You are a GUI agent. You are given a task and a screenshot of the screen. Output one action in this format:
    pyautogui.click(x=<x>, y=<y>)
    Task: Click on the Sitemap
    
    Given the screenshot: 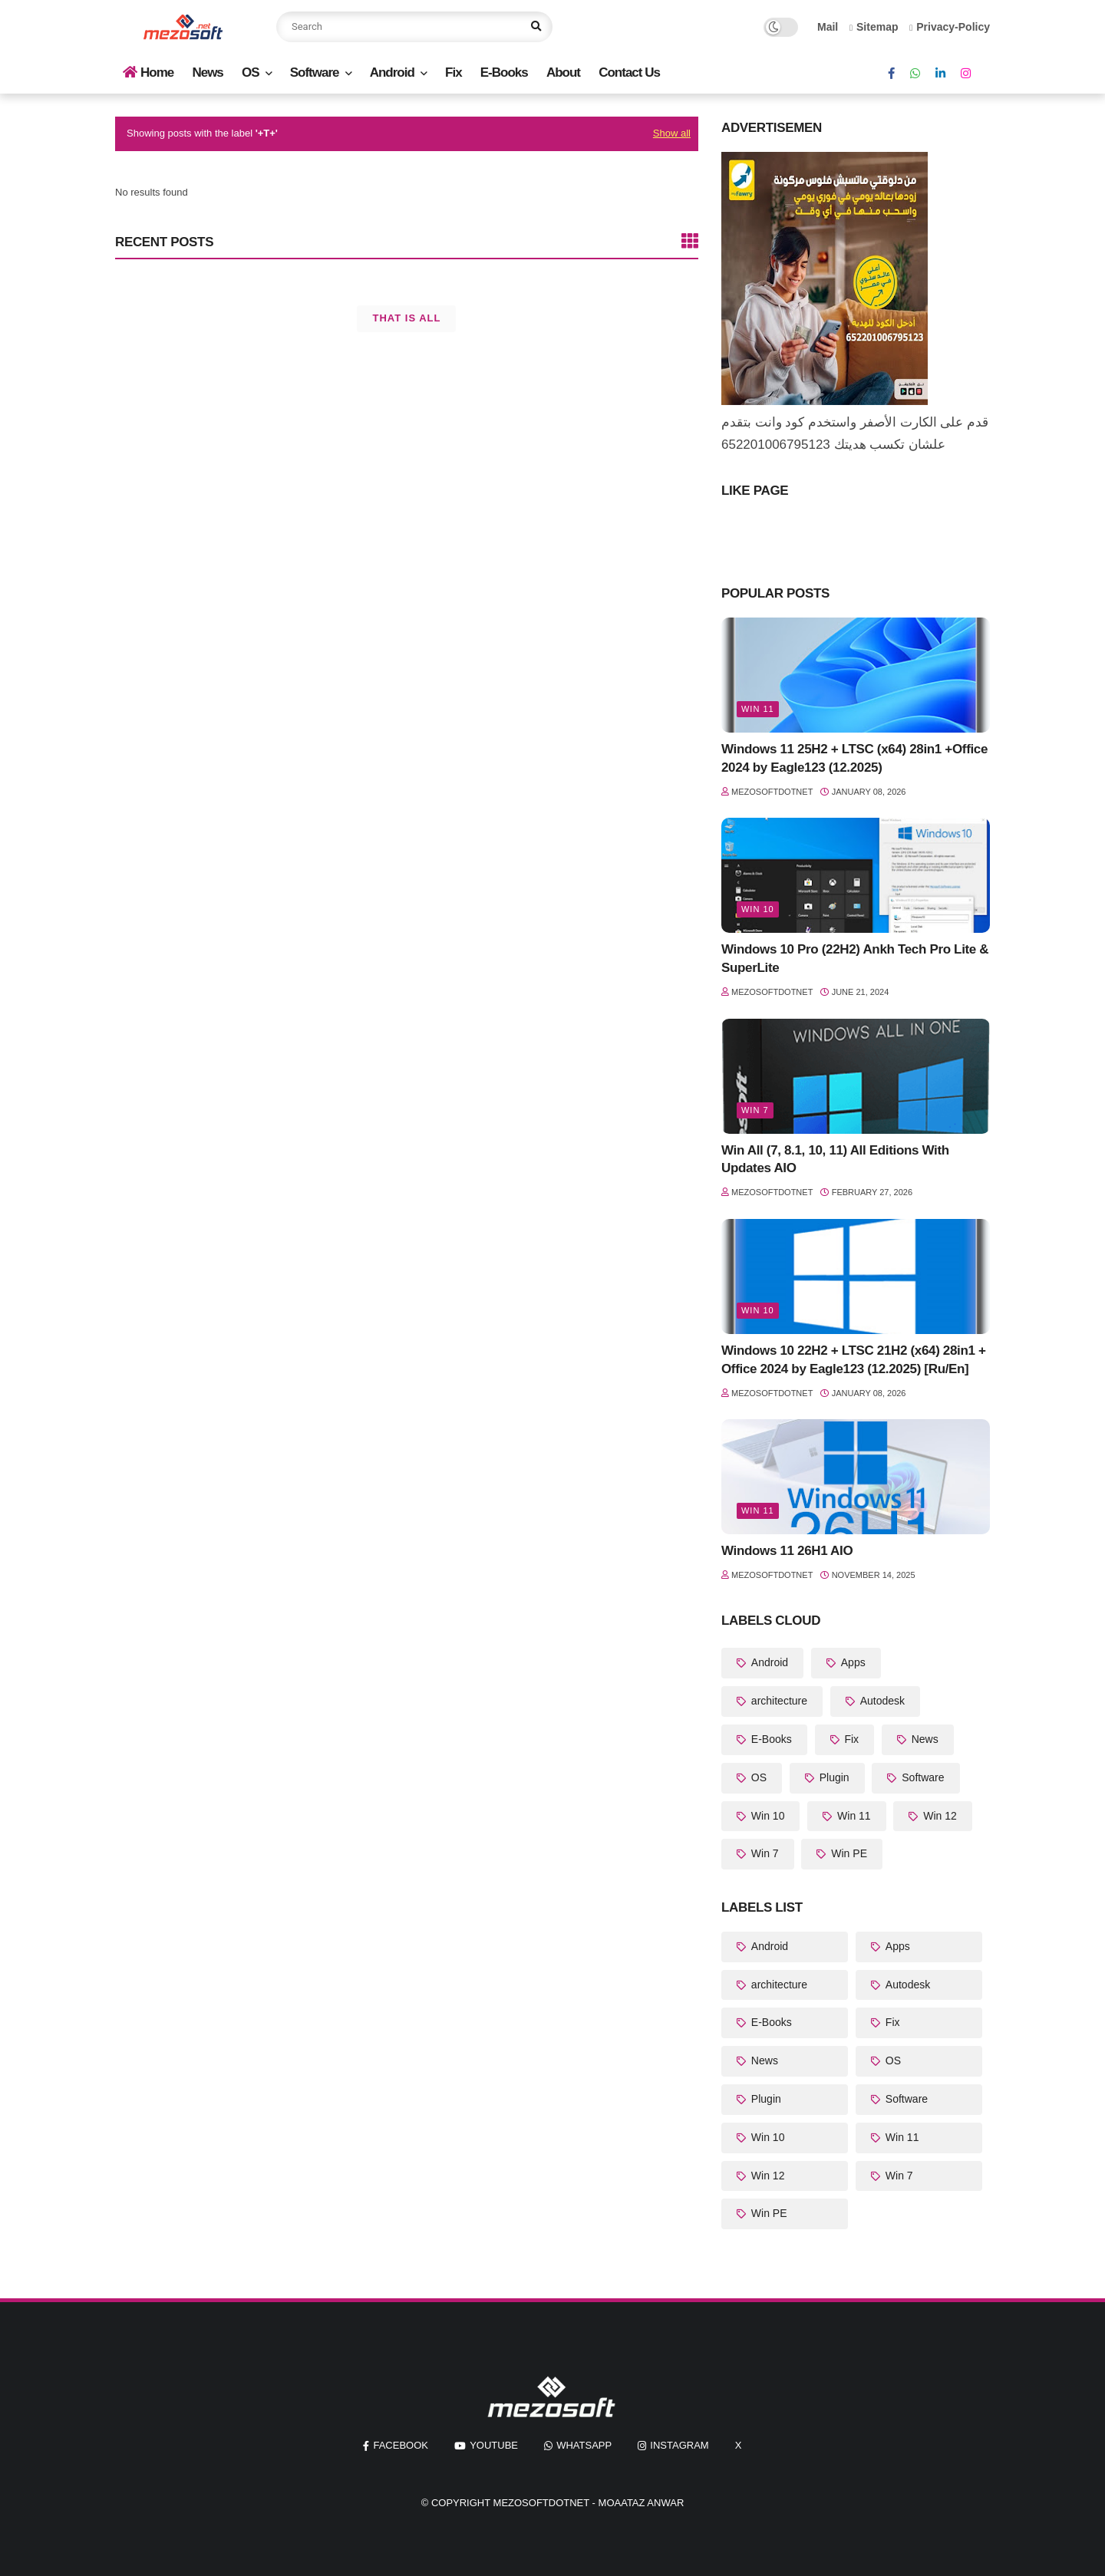 What is the action you would take?
    pyautogui.click(x=874, y=27)
    